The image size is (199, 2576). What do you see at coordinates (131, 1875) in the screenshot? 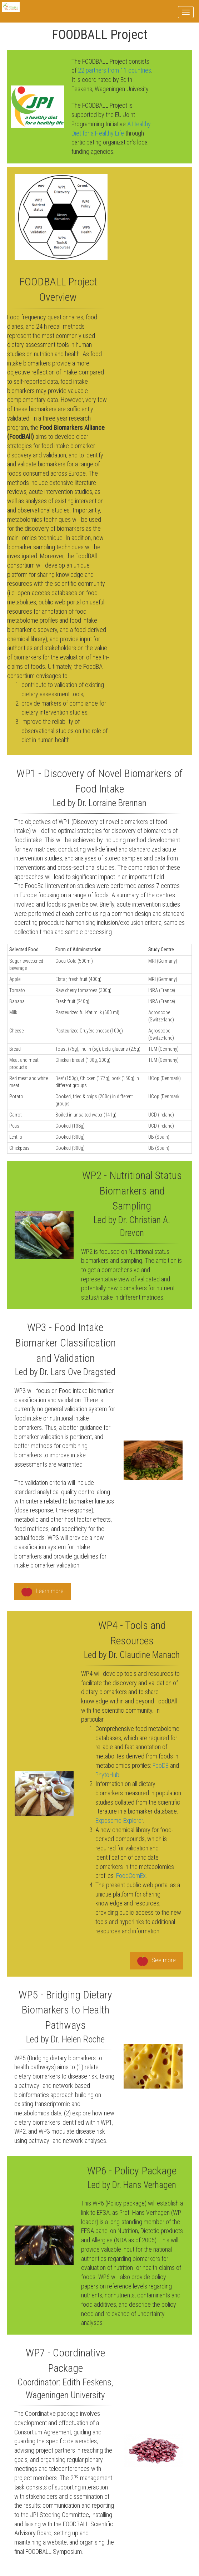
I see `FoodComEx` at bounding box center [131, 1875].